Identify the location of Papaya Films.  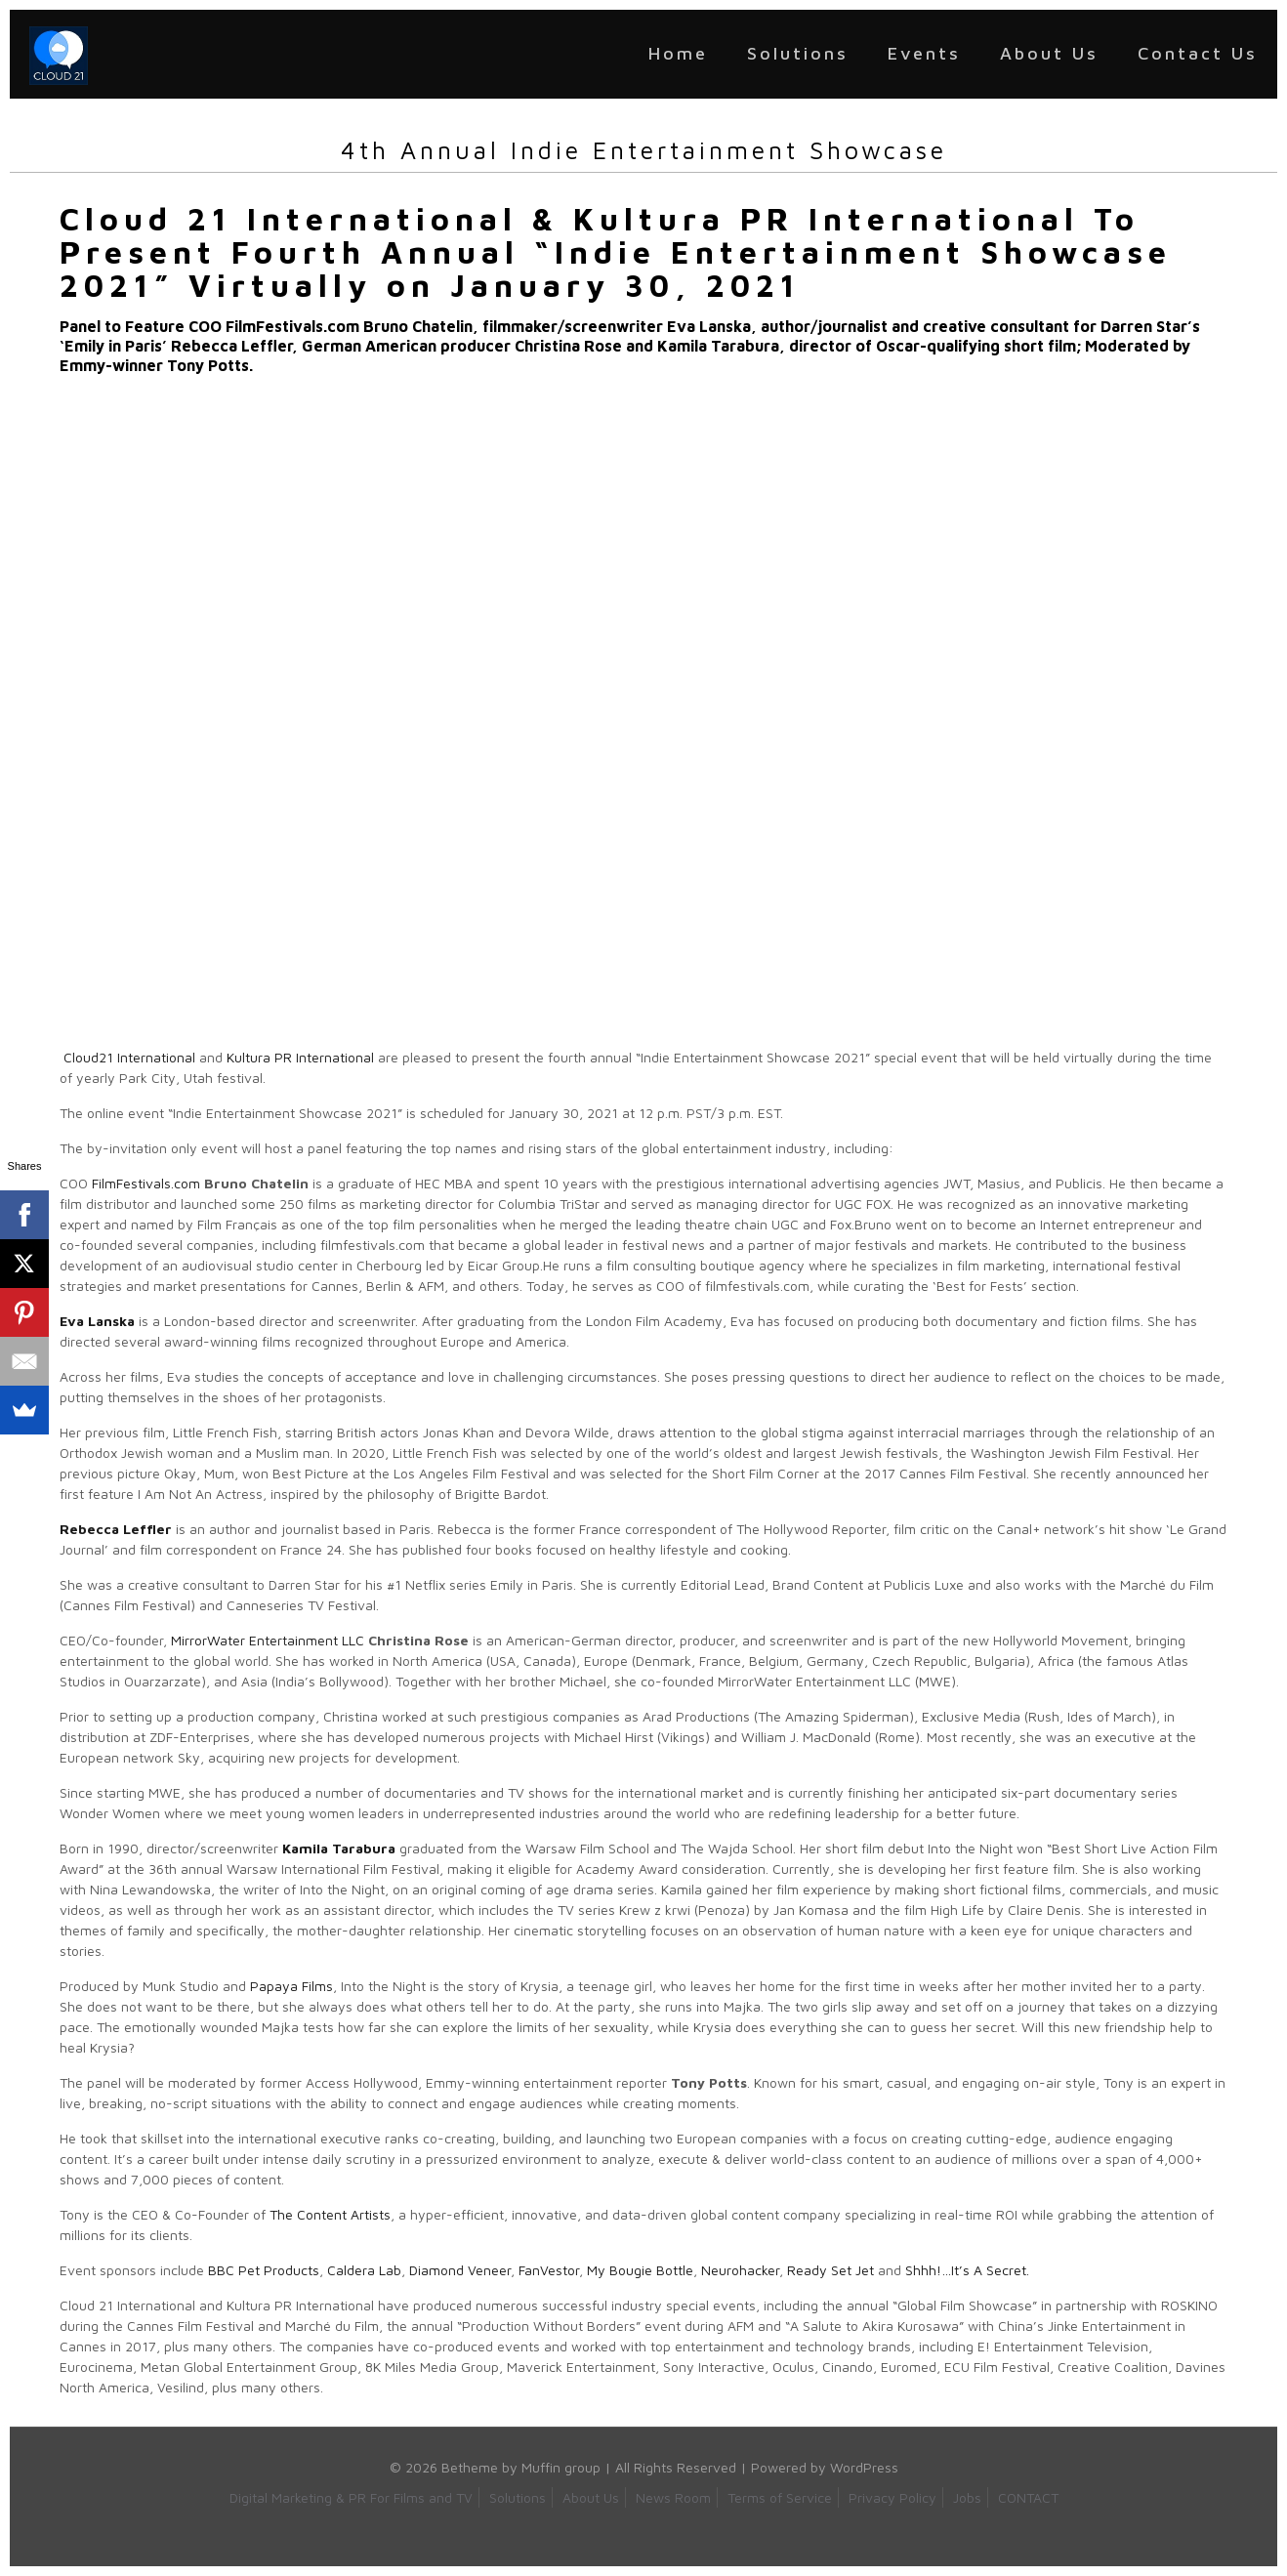
(291, 1985).